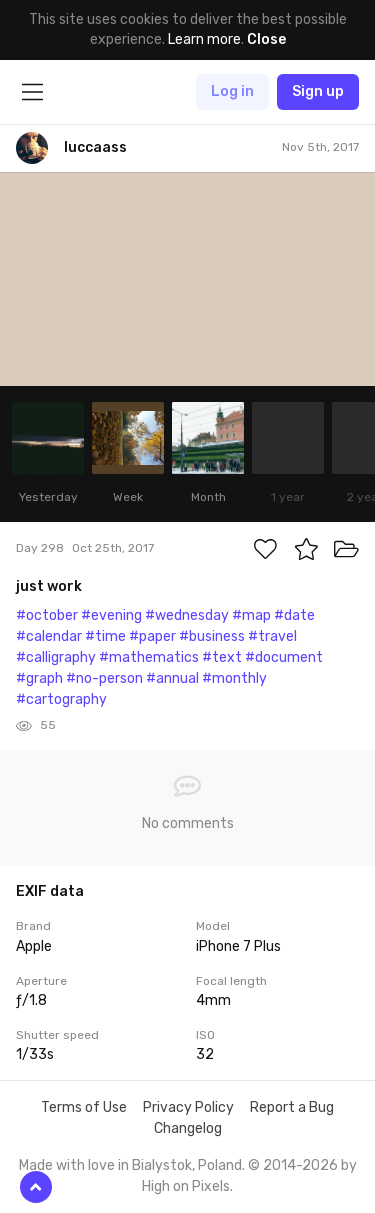 Image resolution: width=375 pixels, height=1213 pixels. I want to click on #paper, so click(152, 636).